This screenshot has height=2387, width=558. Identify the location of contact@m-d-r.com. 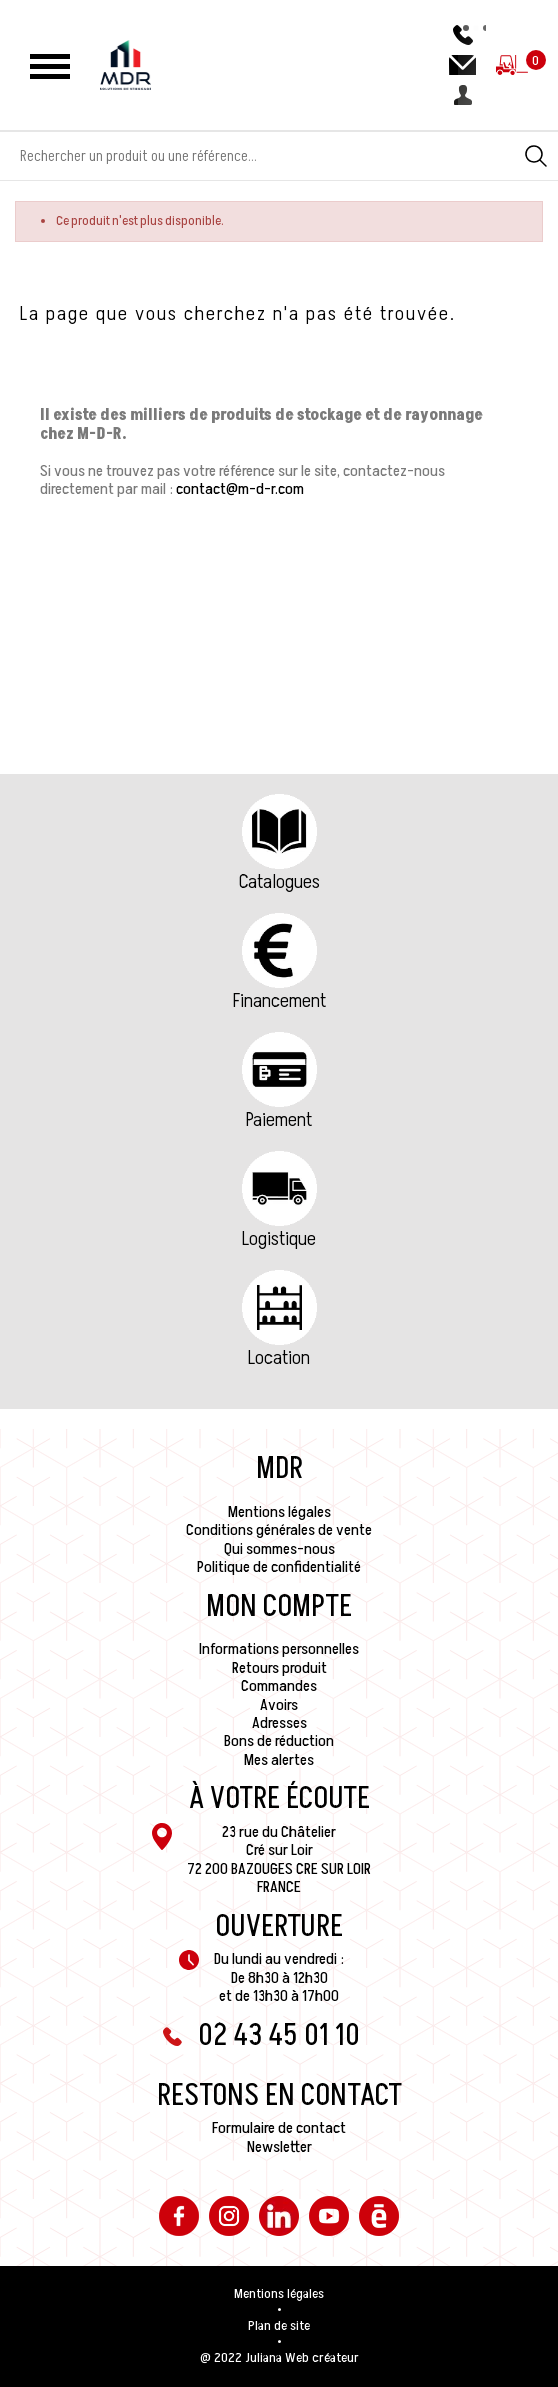
(240, 489).